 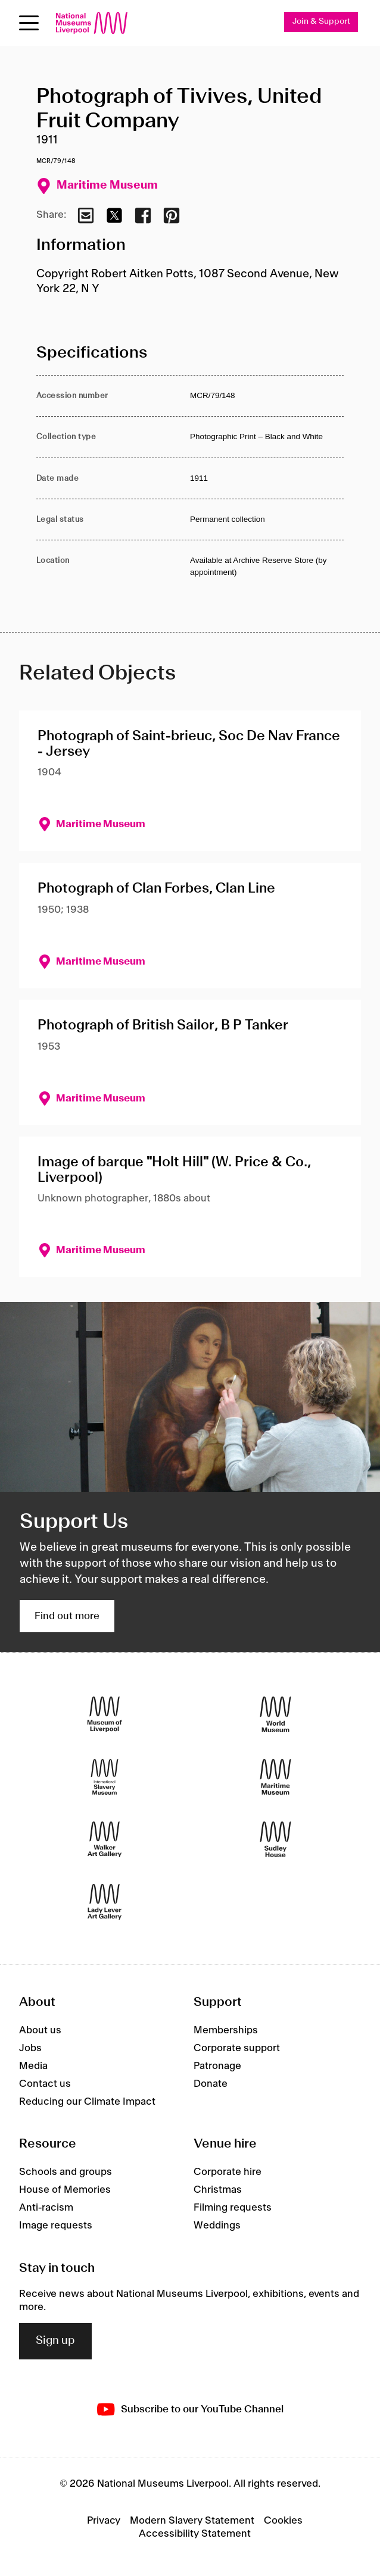 I want to click on [Museum of Liverpool], so click(x=104, y=1714).